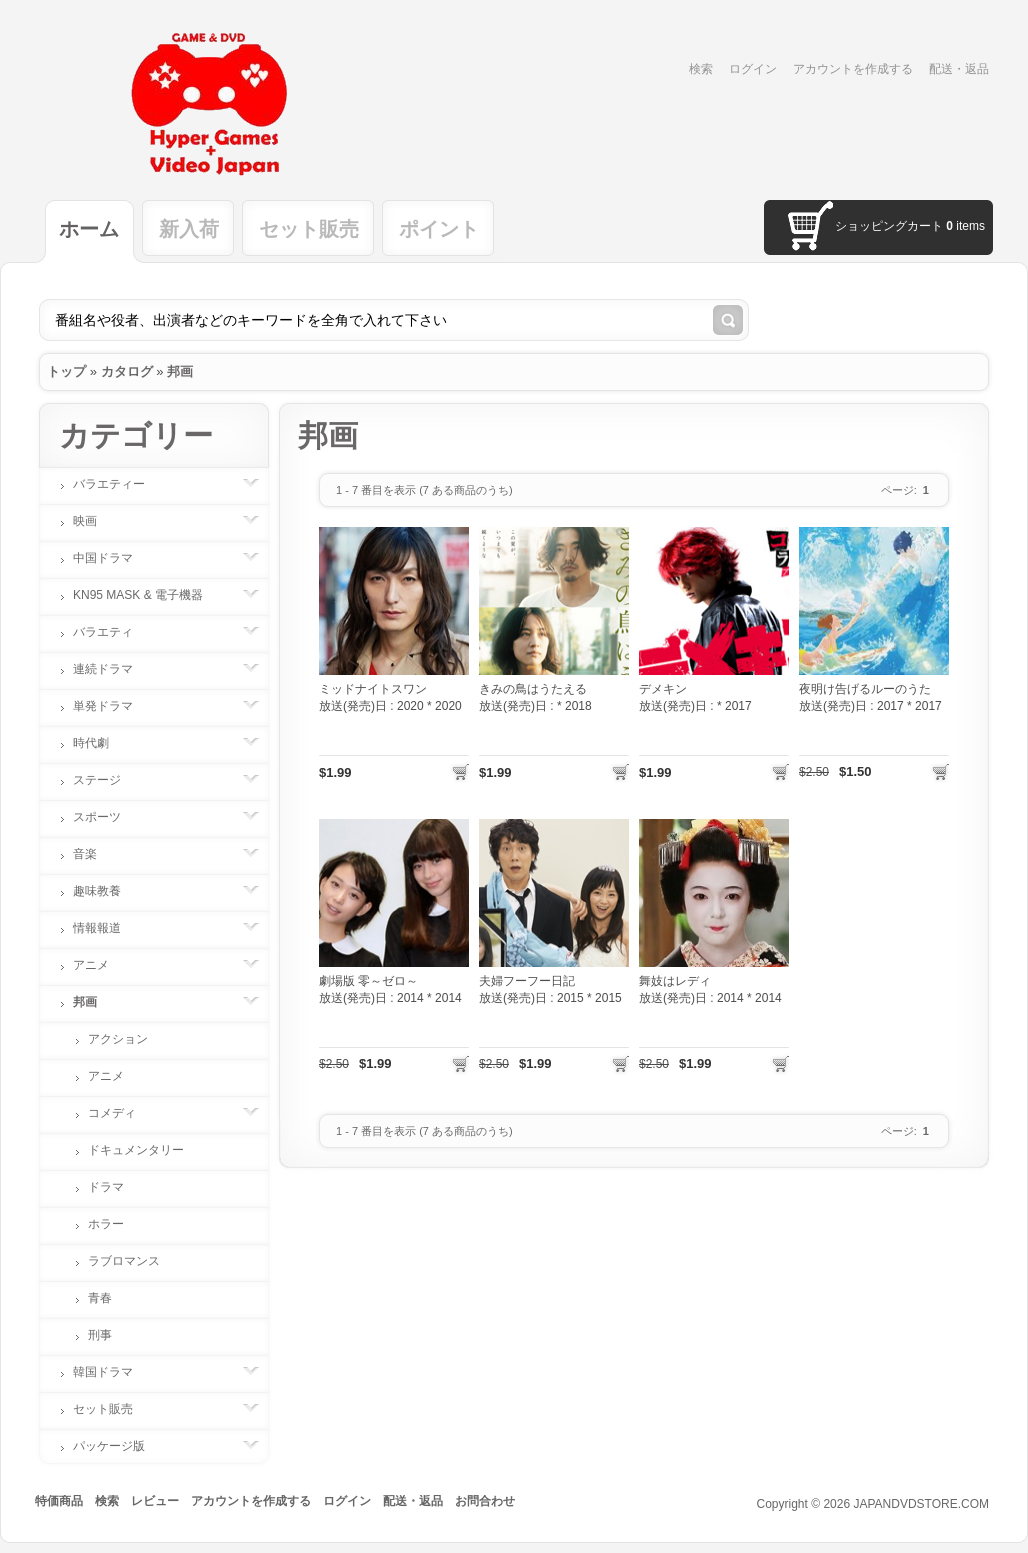 The image size is (1028, 1553). What do you see at coordinates (106, 1187) in the screenshot?
I see `ドラマ` at bounding box center [106, 1187].